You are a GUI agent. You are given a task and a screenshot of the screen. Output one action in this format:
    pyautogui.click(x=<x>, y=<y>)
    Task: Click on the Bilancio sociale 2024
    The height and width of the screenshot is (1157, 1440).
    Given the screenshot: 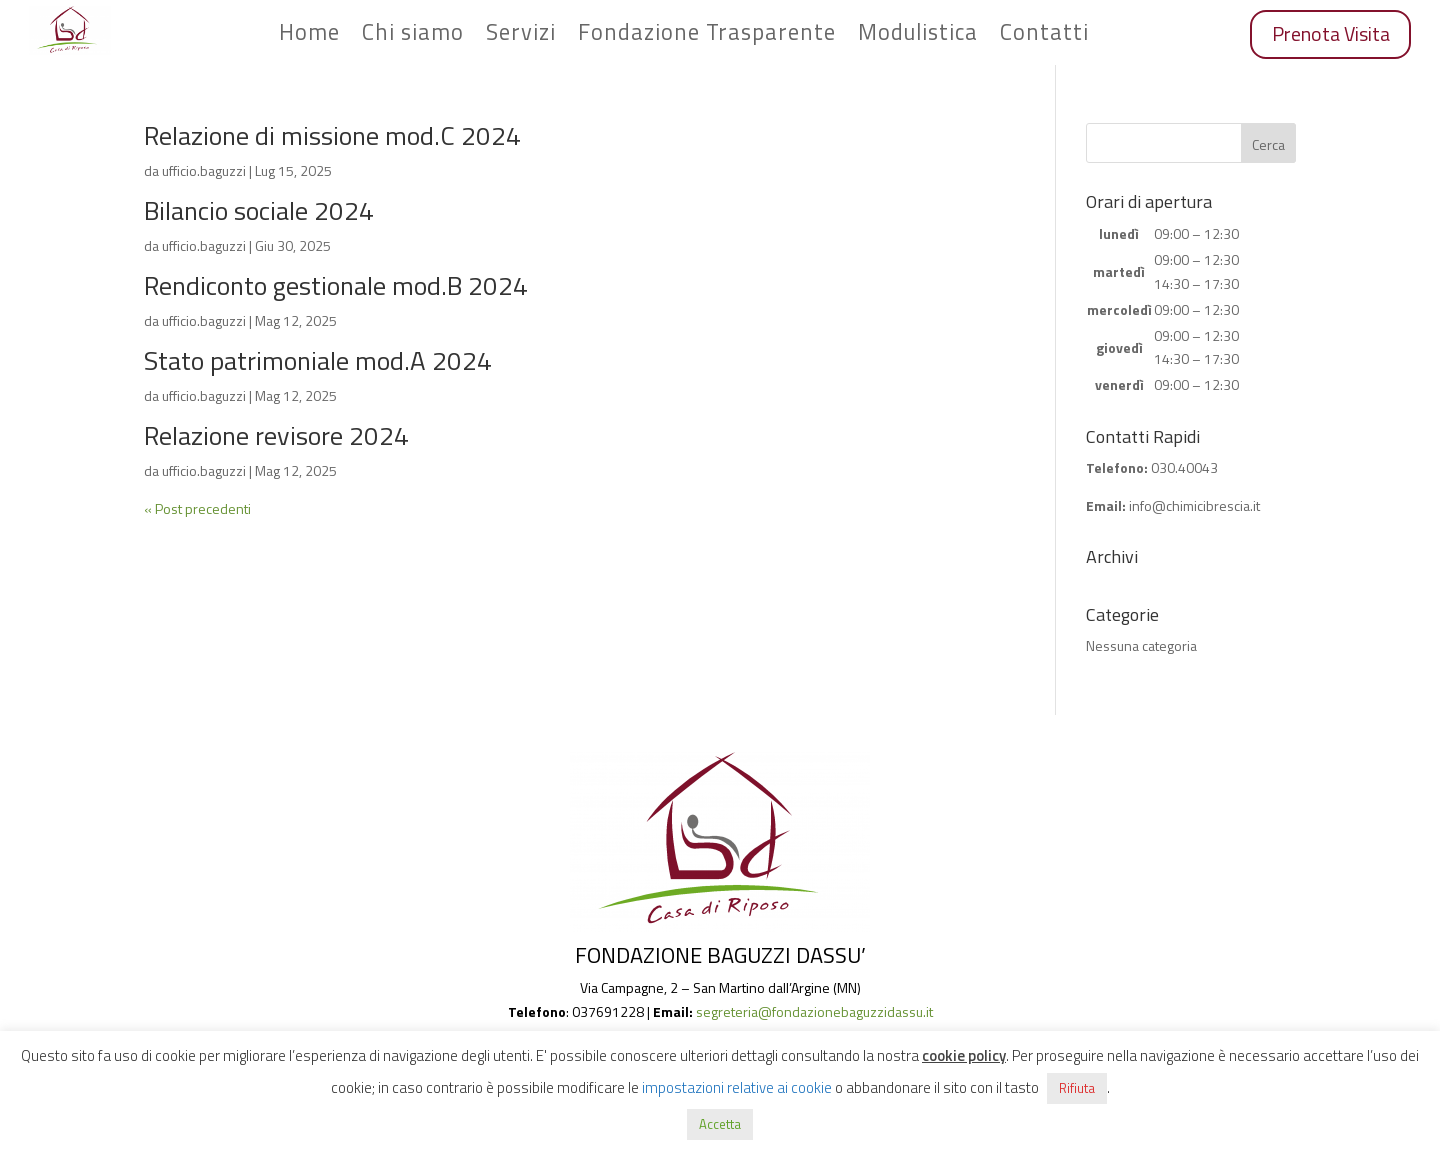 What is the action you would take?
    pyautogui.click(x=259, y=210)
    